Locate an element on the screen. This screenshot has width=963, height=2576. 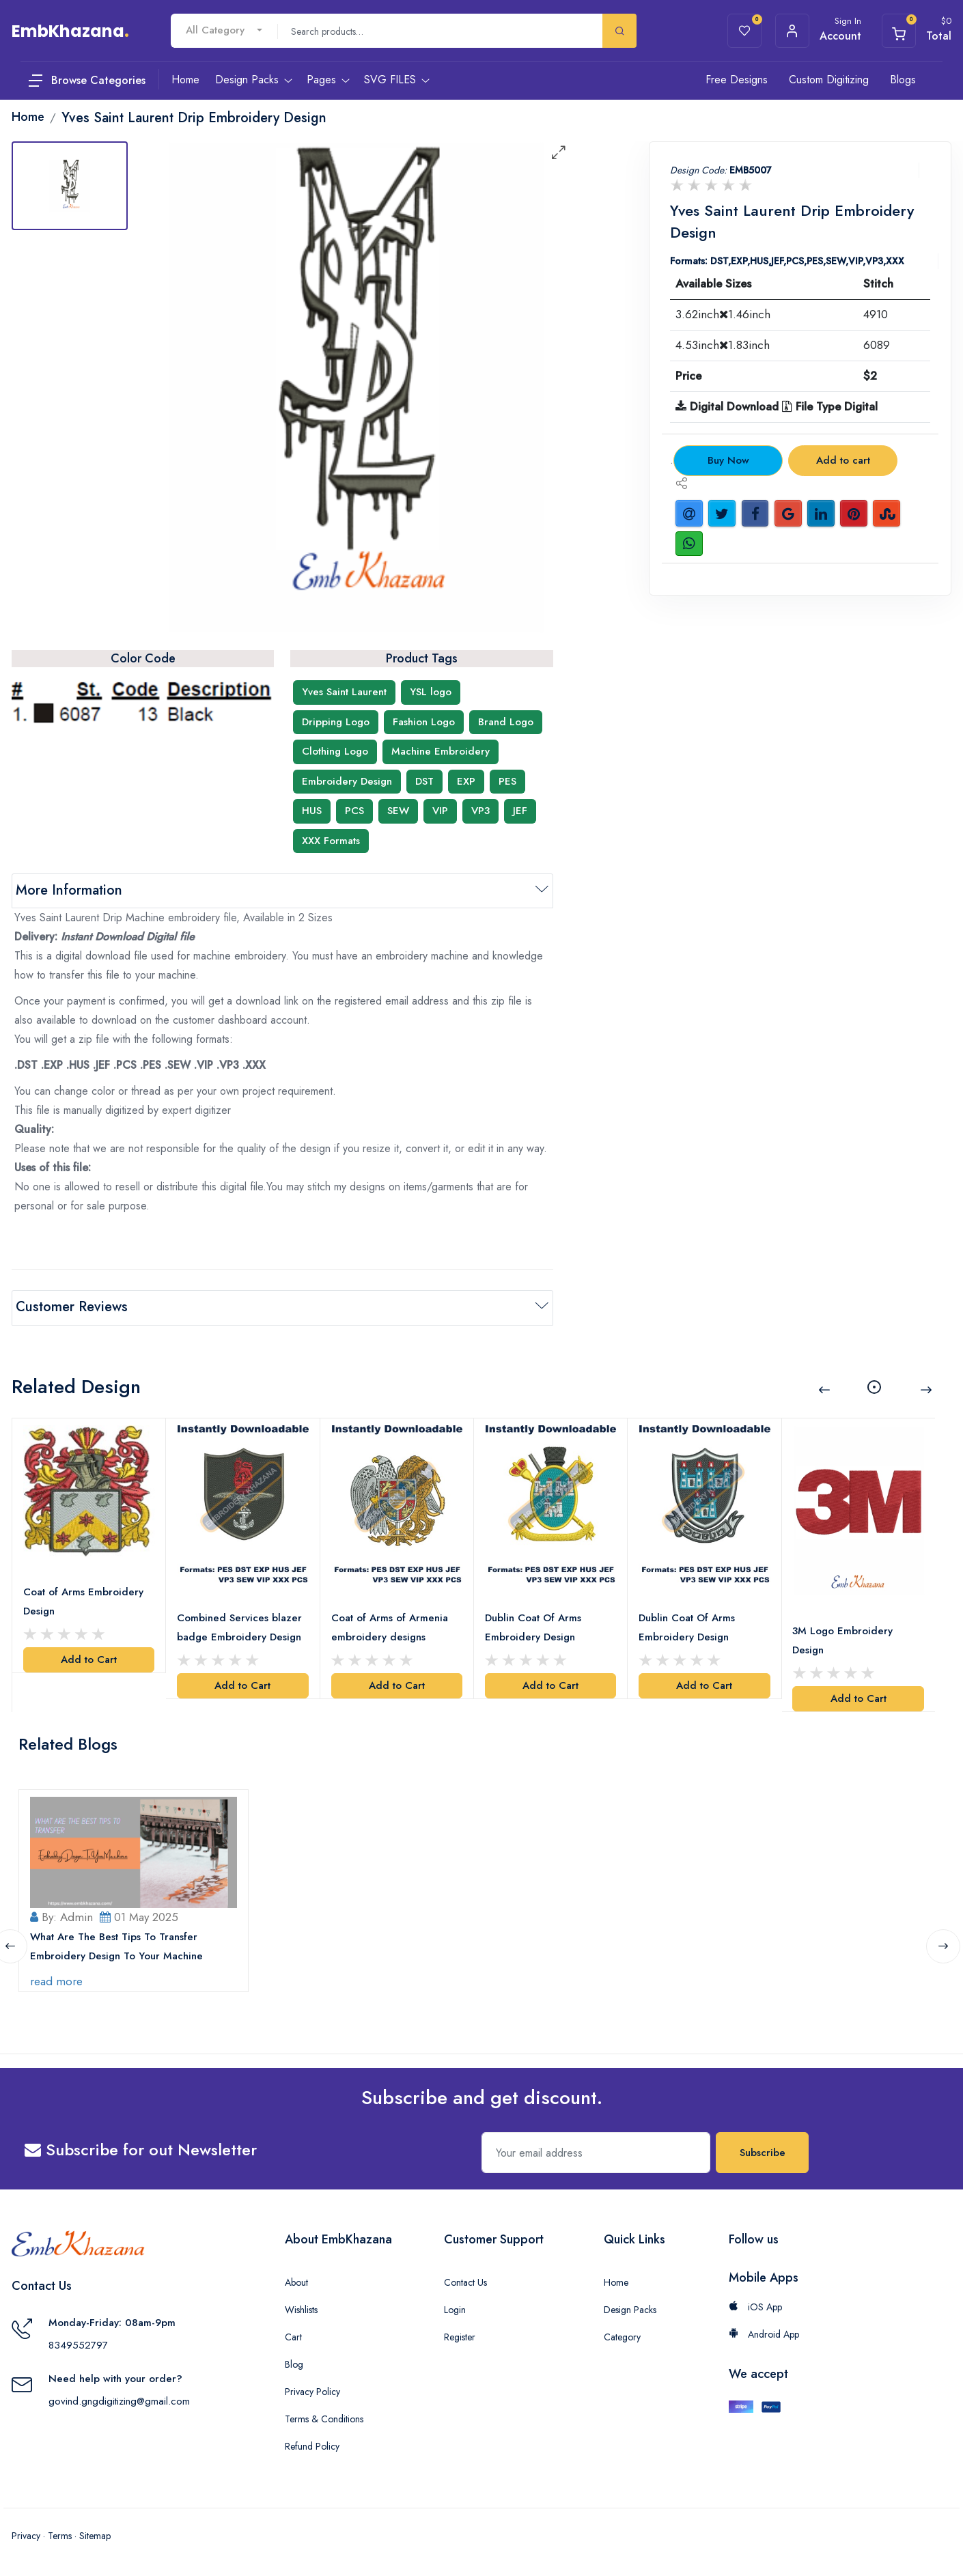
8349552797 is located at coordinates (78, 2344).